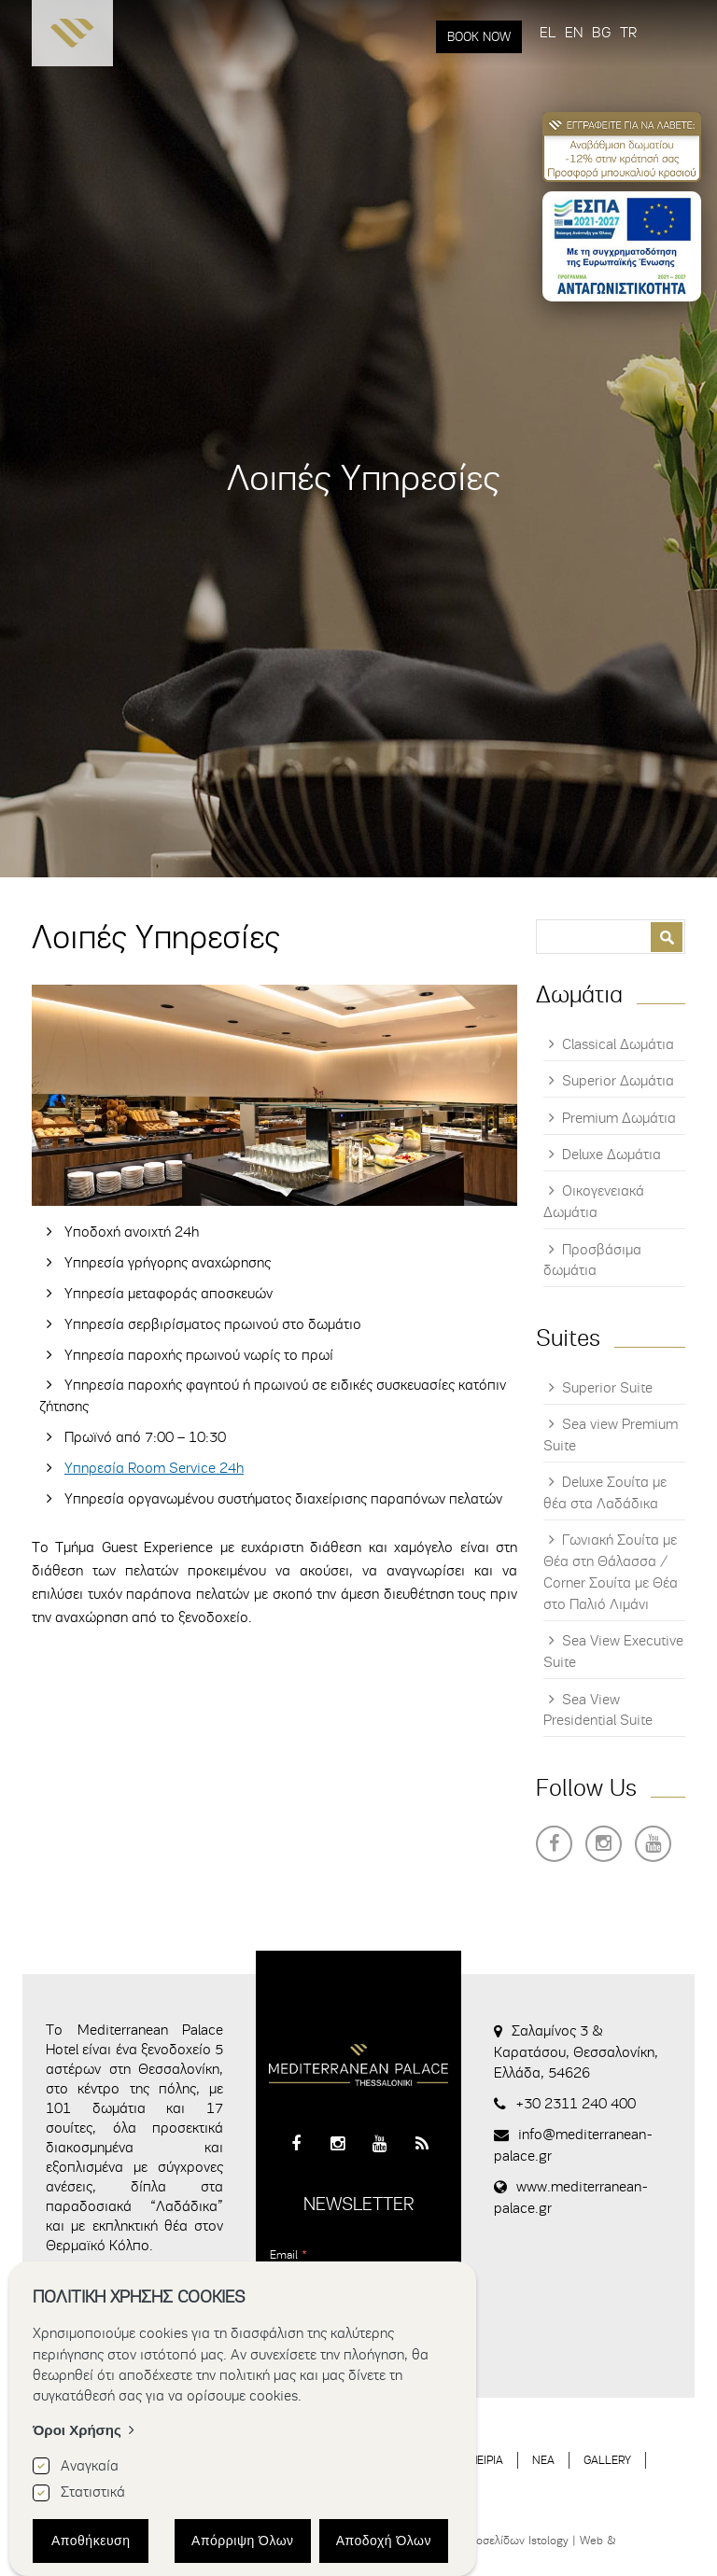  I want to click on BOOK NOW, so click(479, 37).